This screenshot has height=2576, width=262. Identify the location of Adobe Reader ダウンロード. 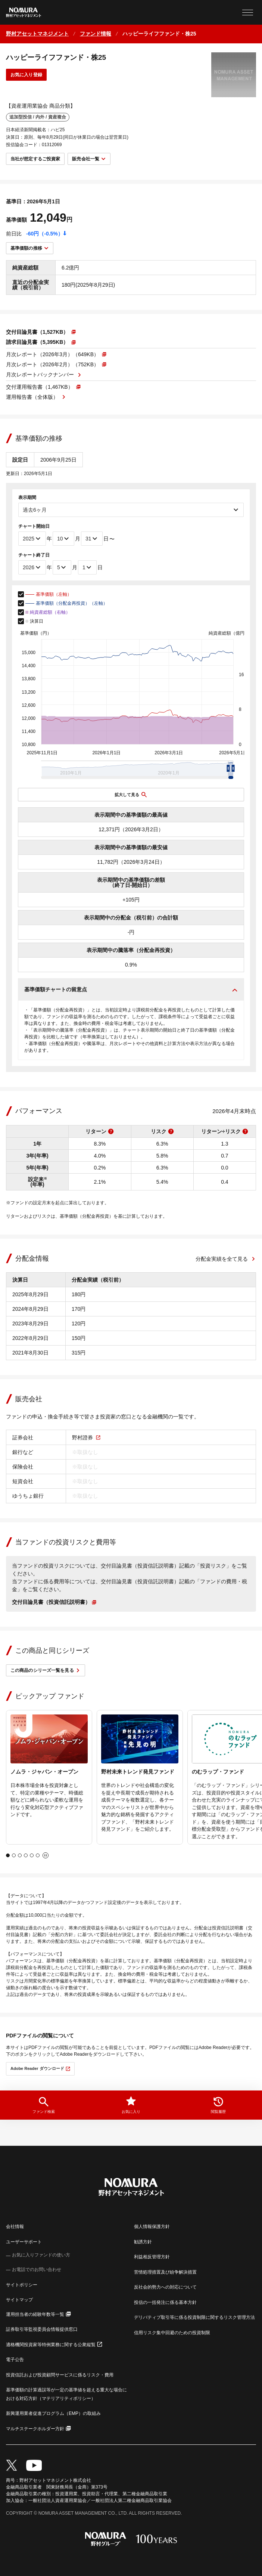
(37, 2068).